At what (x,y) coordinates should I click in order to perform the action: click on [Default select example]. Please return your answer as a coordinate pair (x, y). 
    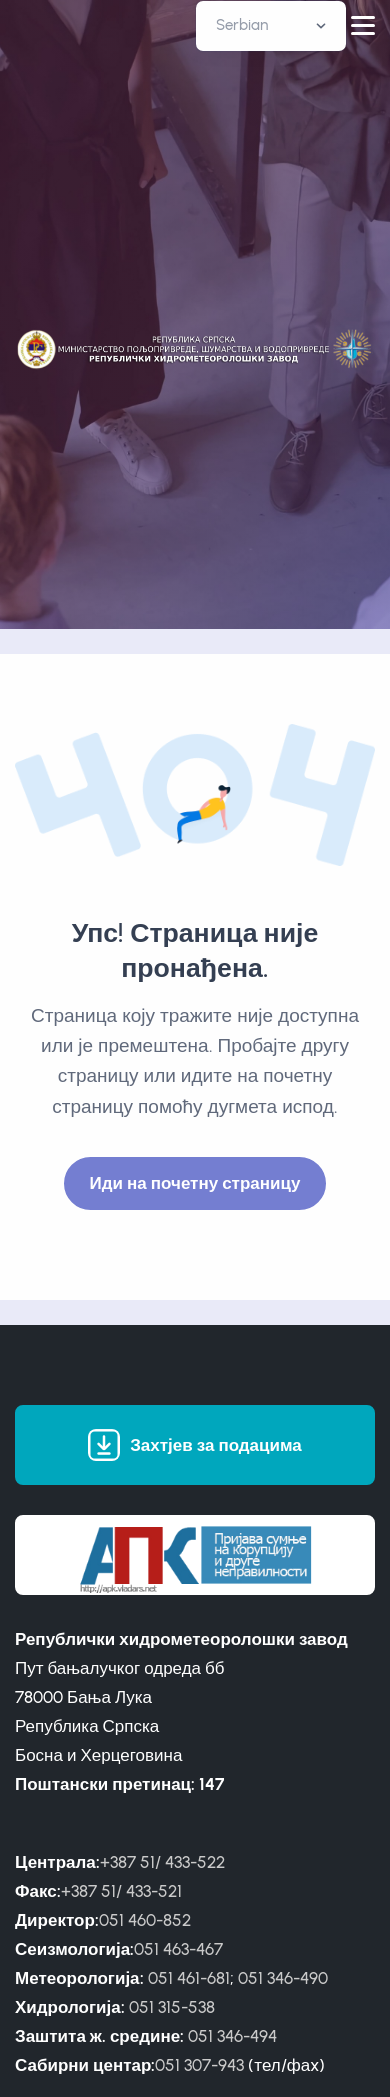
    Looking at the image, I should click on (271, 26).